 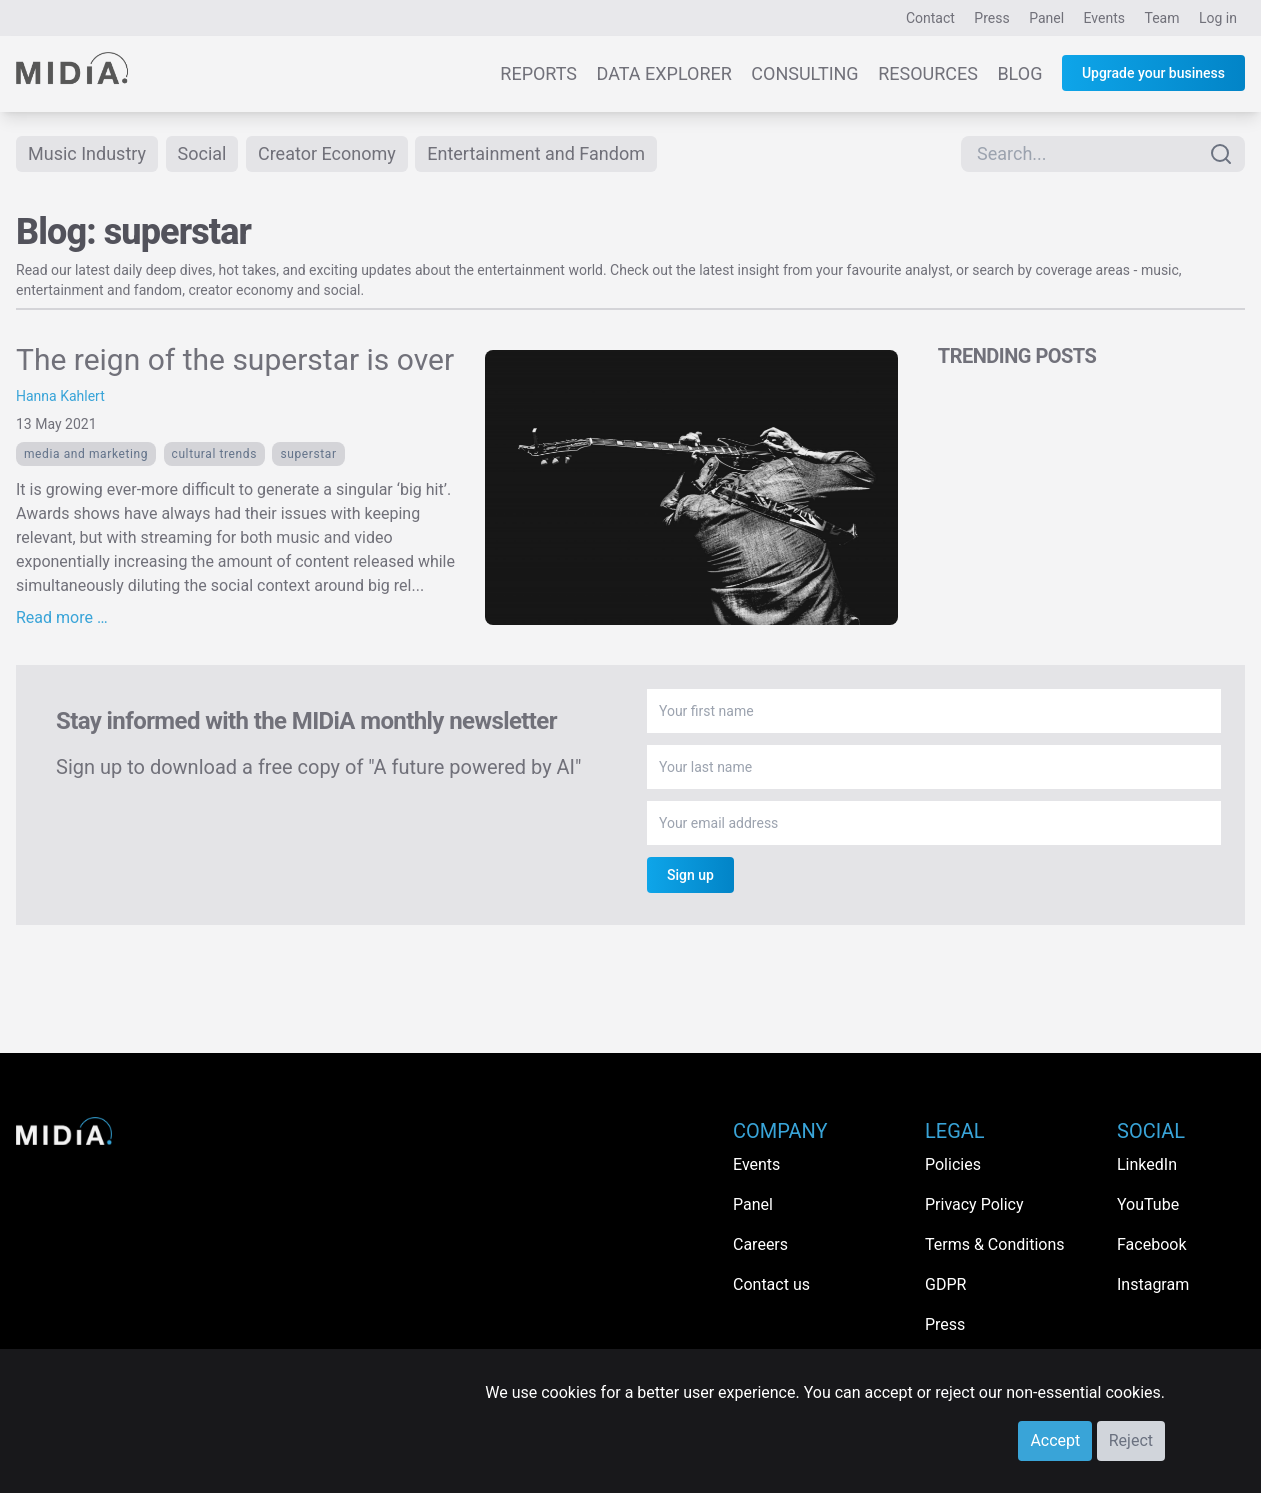 I want to click on Hanna Kahlert, so click(x=60, y=396).